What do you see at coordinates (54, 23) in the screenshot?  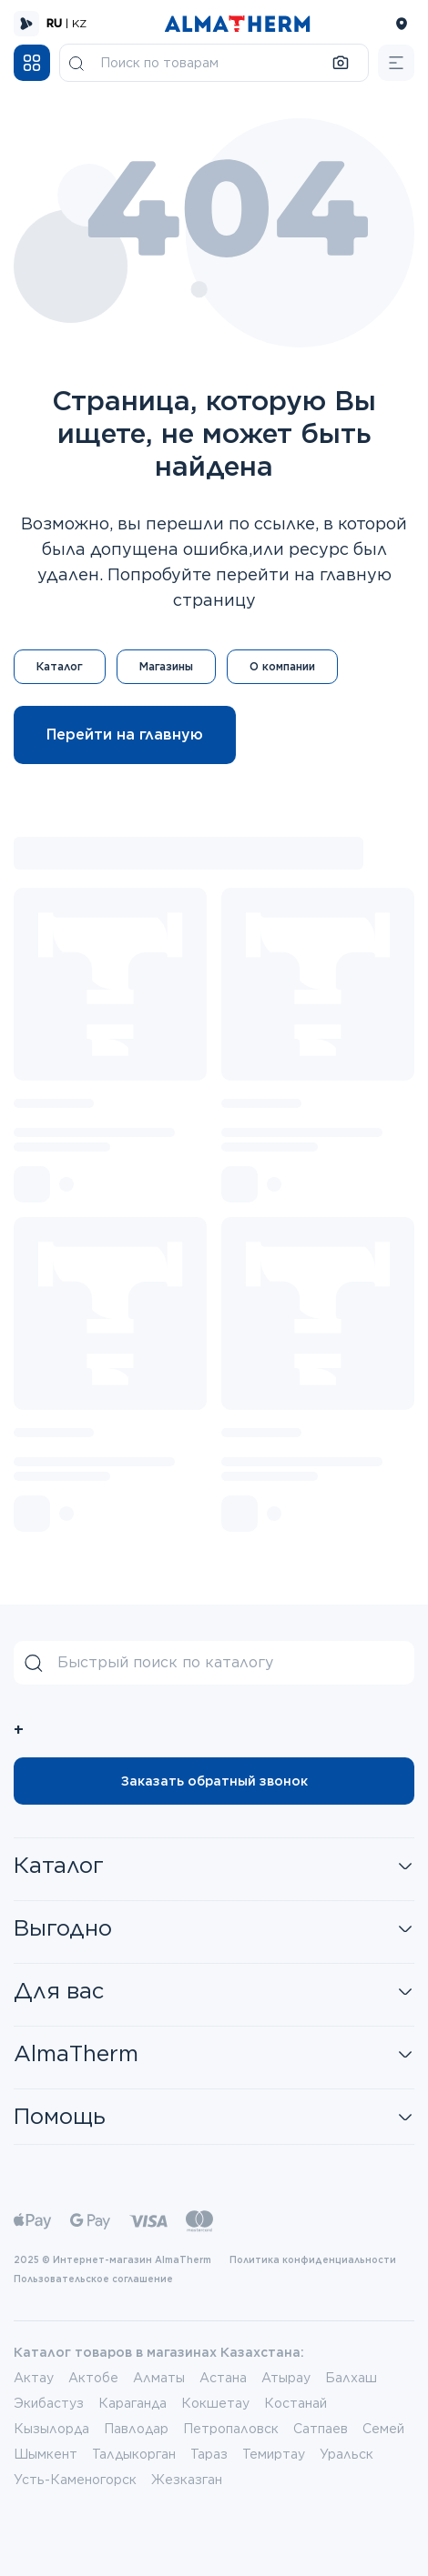 I see `RU` at bounding box center [54, 23].